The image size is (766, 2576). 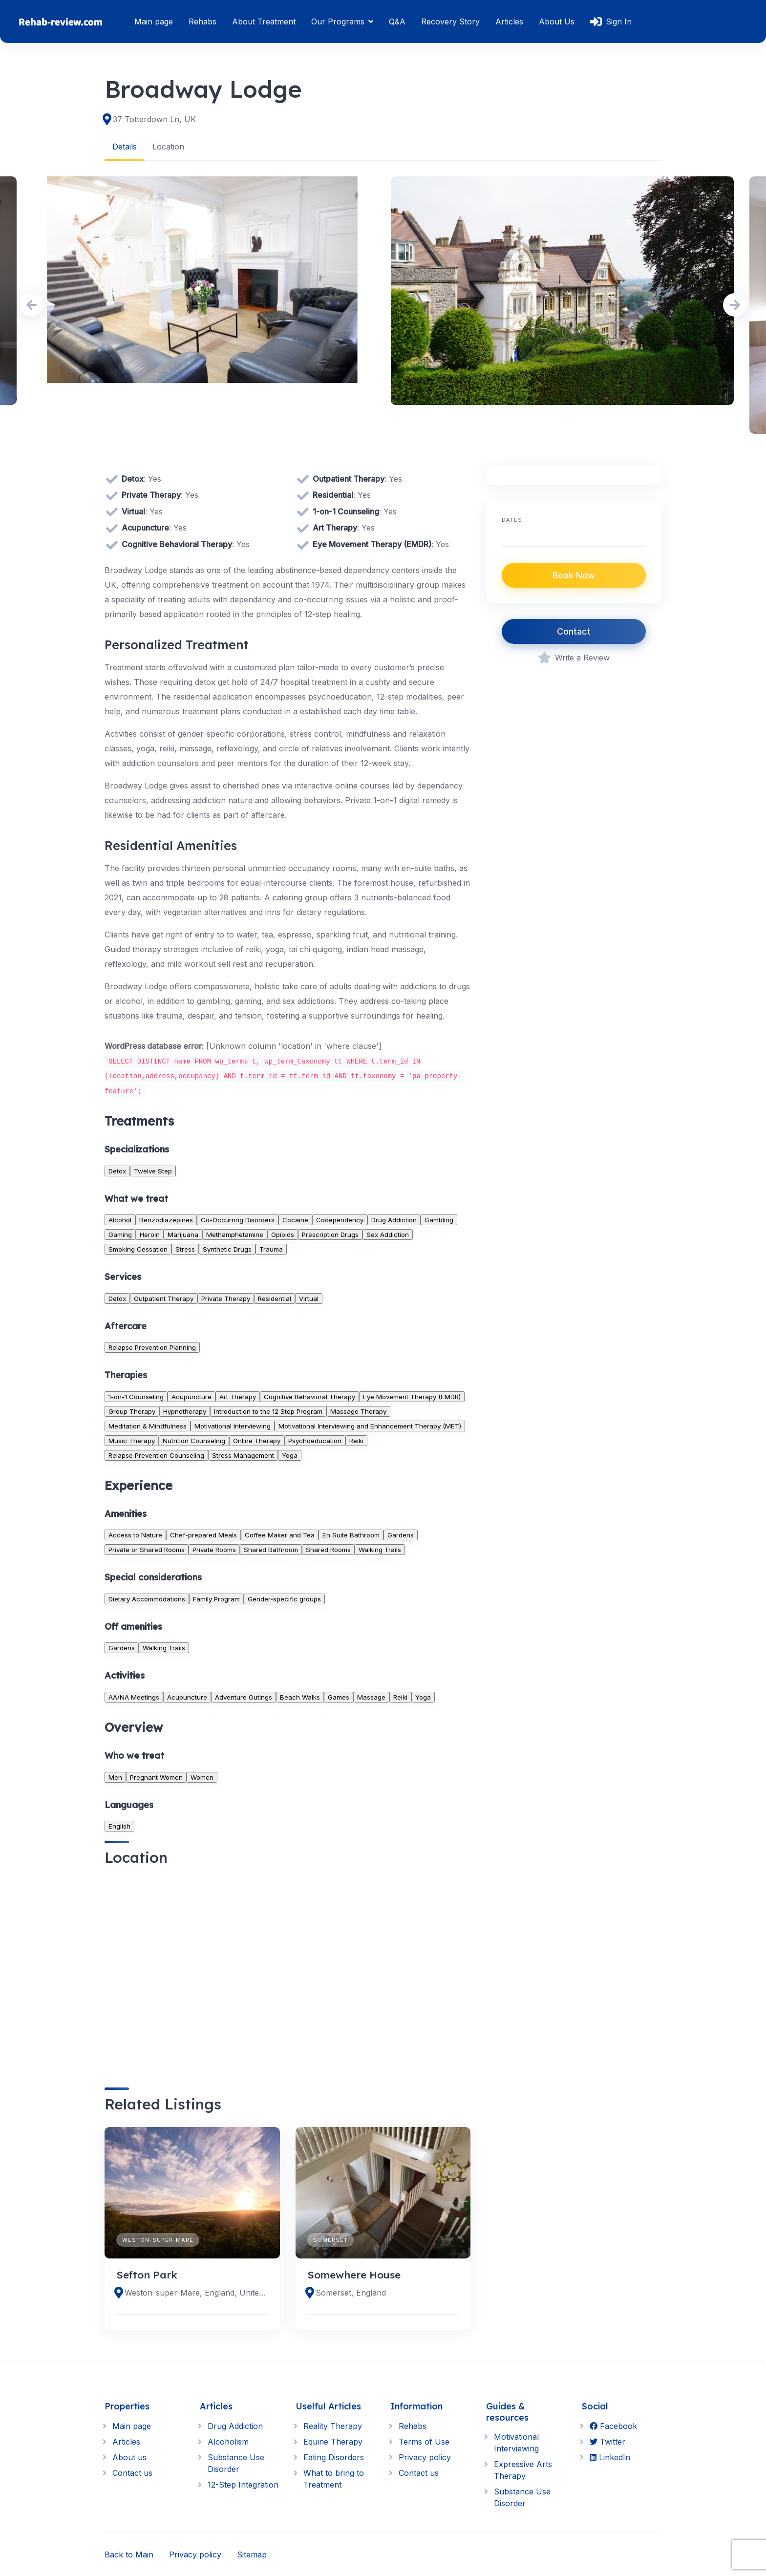 What do you see at coordinates (153, 21) in the screenshot?
I see `Main page` at bounding box center [153, 21].